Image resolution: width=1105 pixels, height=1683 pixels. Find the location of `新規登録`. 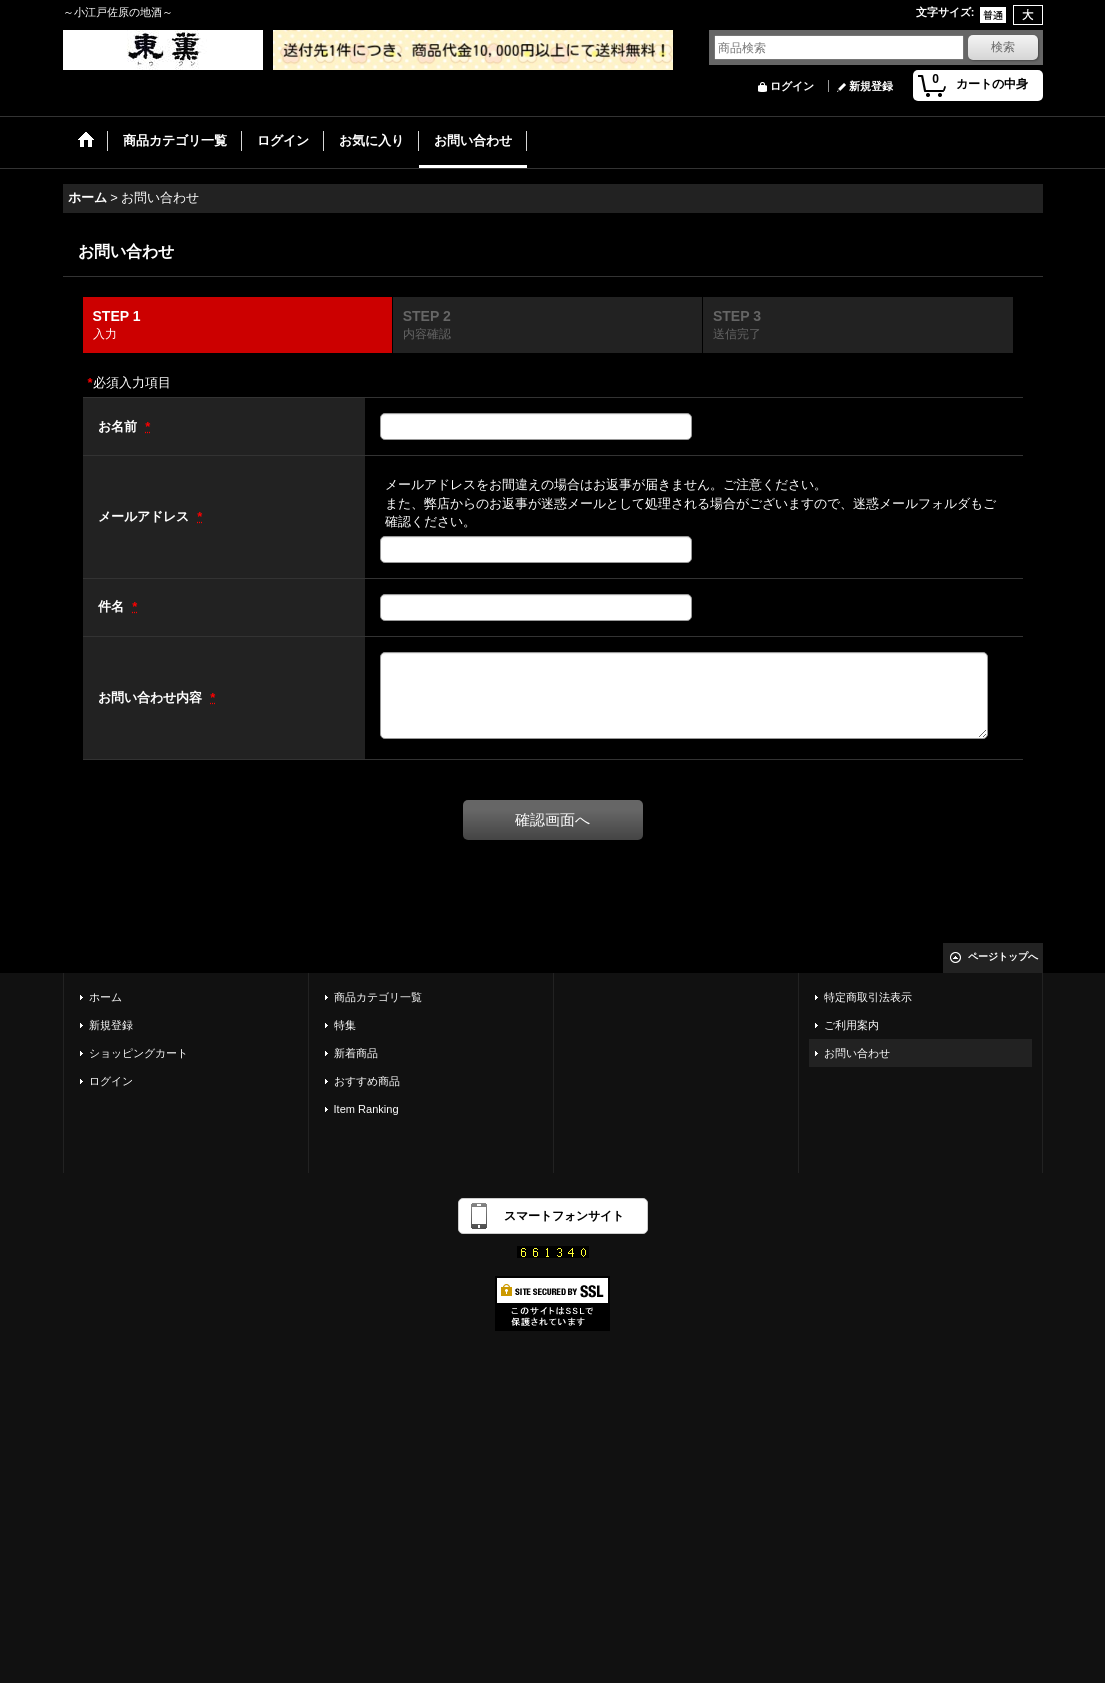

新規登録 is located at coordinates (871, 86).